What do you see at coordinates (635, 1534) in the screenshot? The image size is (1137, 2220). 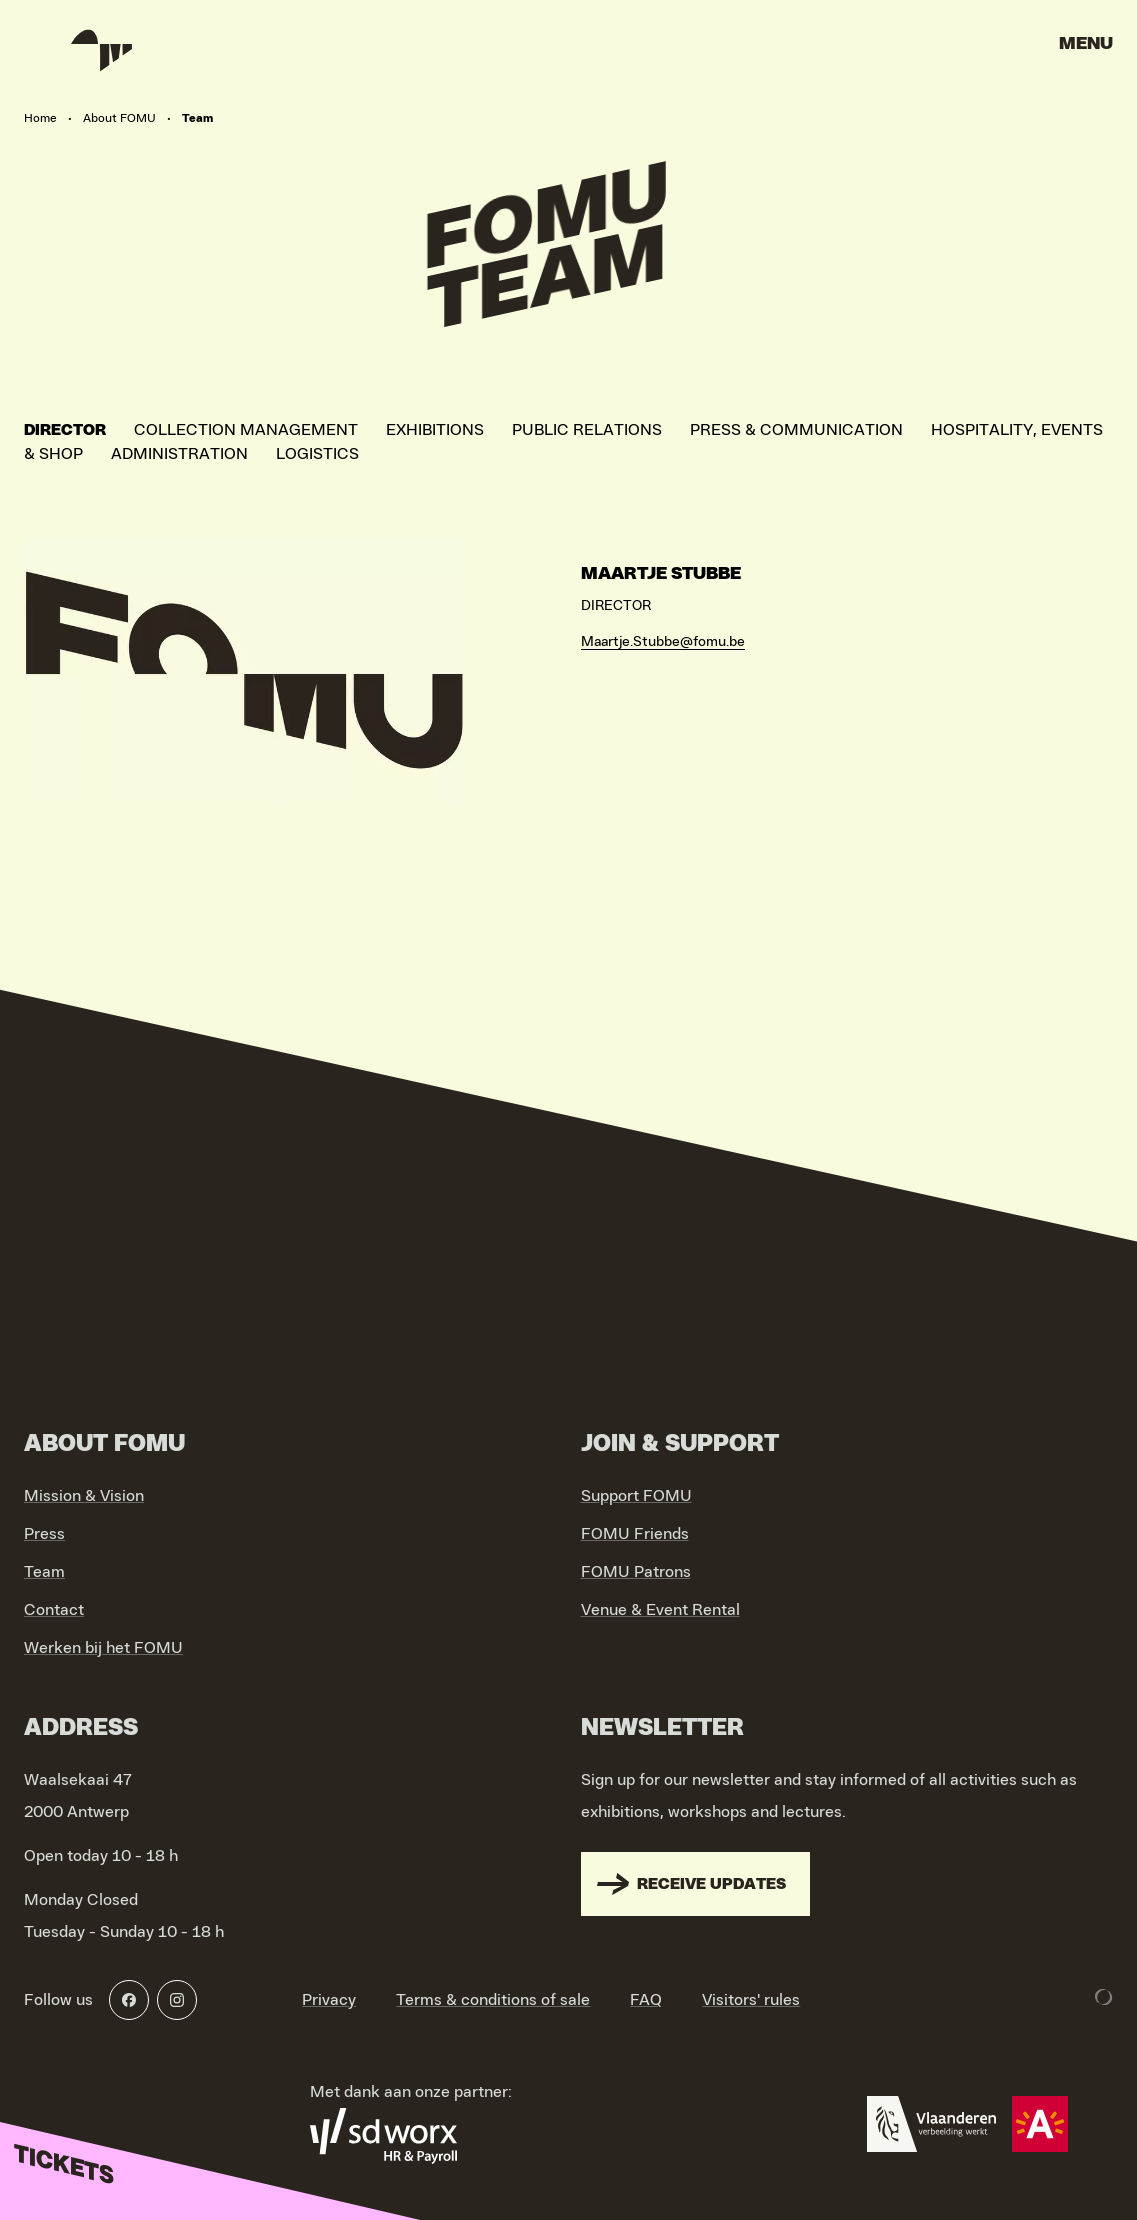 I see `FOMU Friends` at bounding box center [635, 1534].